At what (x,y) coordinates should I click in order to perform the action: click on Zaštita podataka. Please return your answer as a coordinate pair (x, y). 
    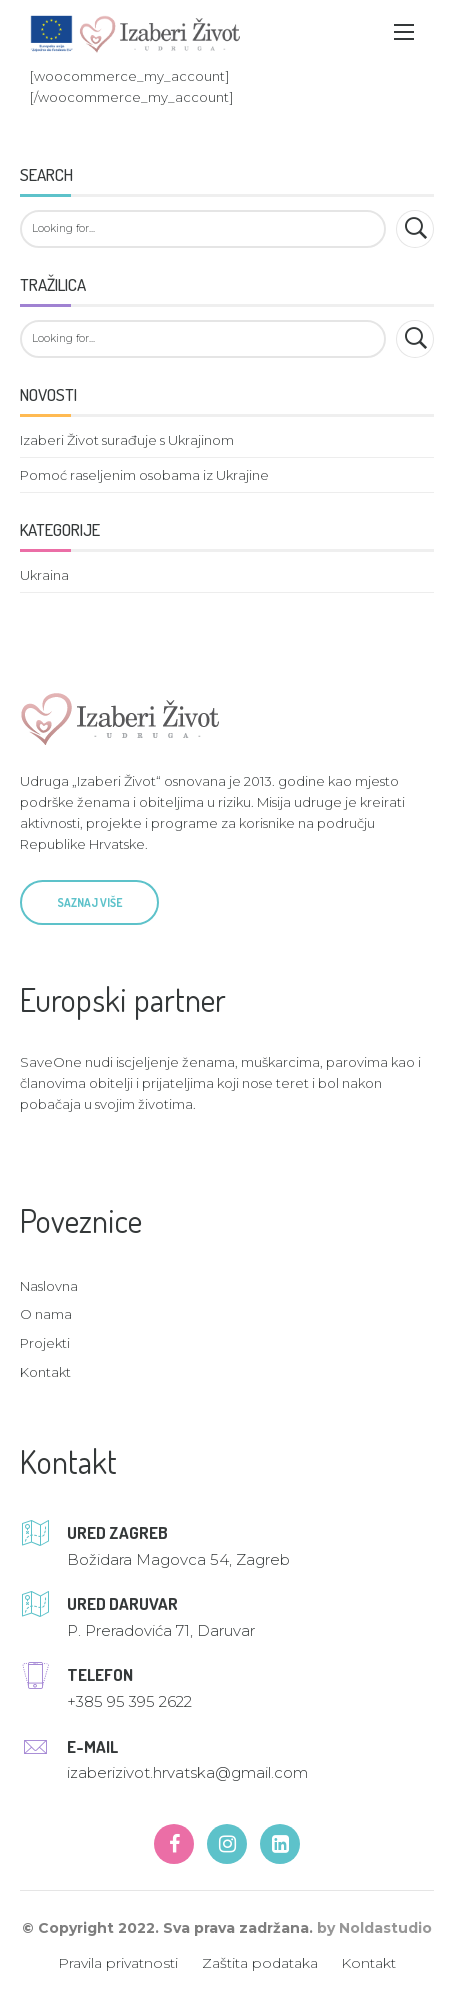
    Looking at the image, I should click on (260, 1963).